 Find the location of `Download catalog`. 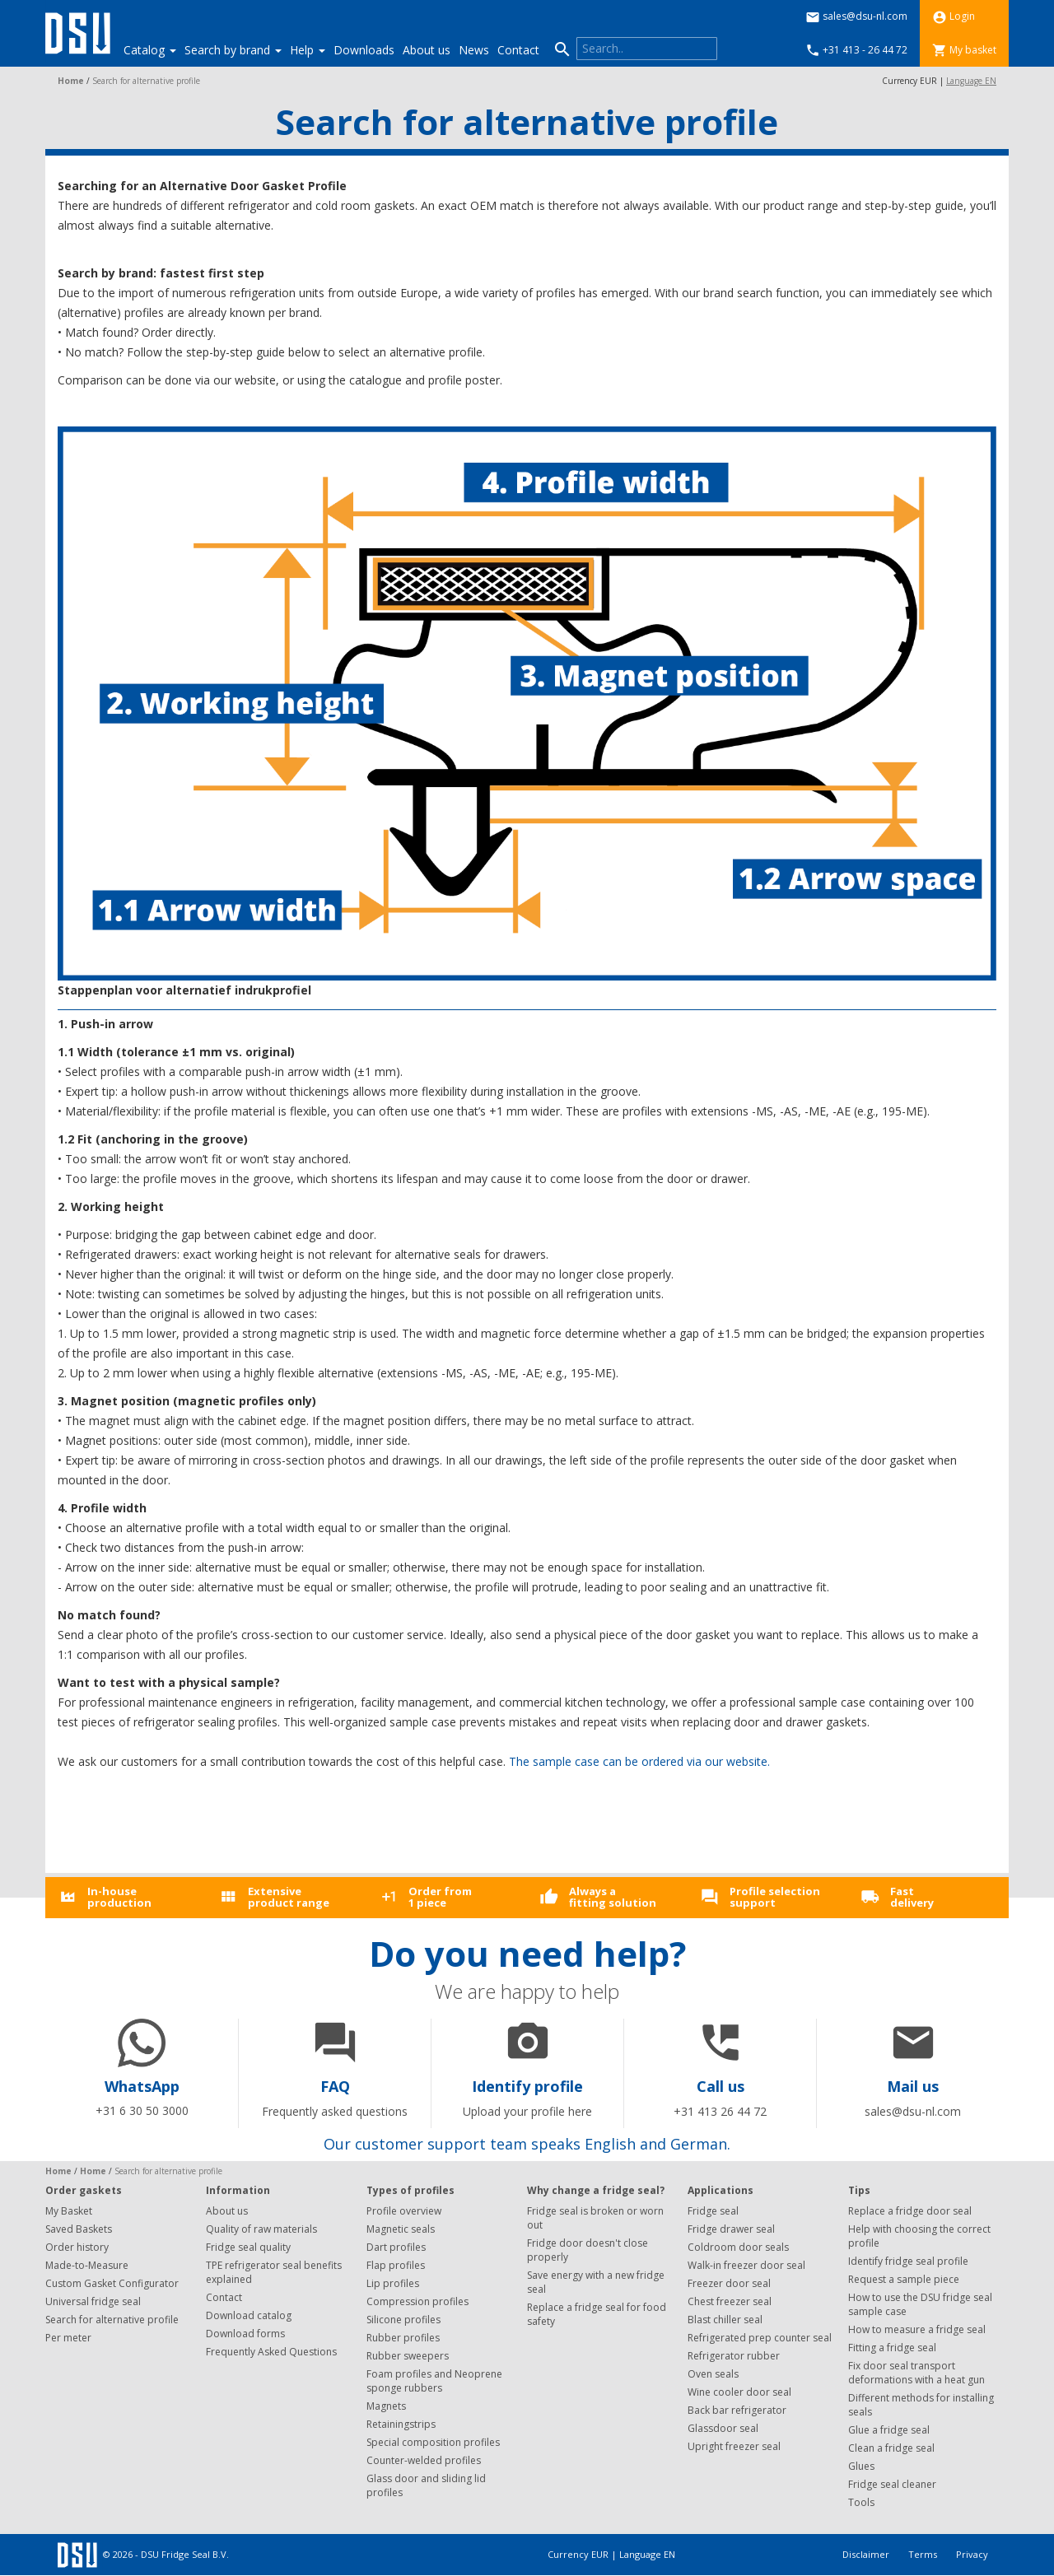

Download catalog is located at coordinates (248, 2315).